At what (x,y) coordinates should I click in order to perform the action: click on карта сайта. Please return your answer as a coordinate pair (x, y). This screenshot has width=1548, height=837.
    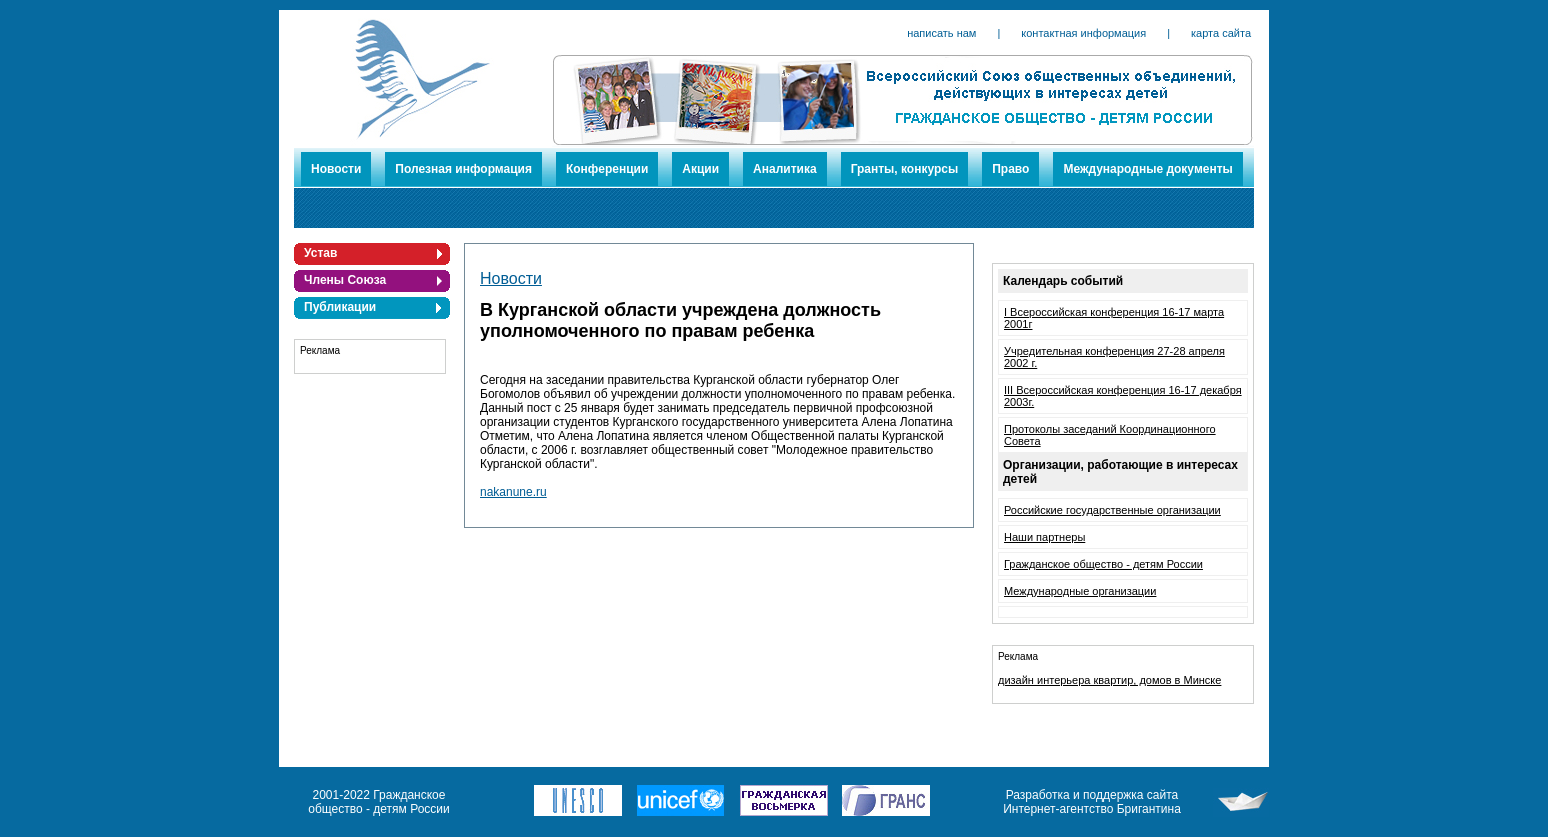
    Looking at the image, I should click on (1221, 33).